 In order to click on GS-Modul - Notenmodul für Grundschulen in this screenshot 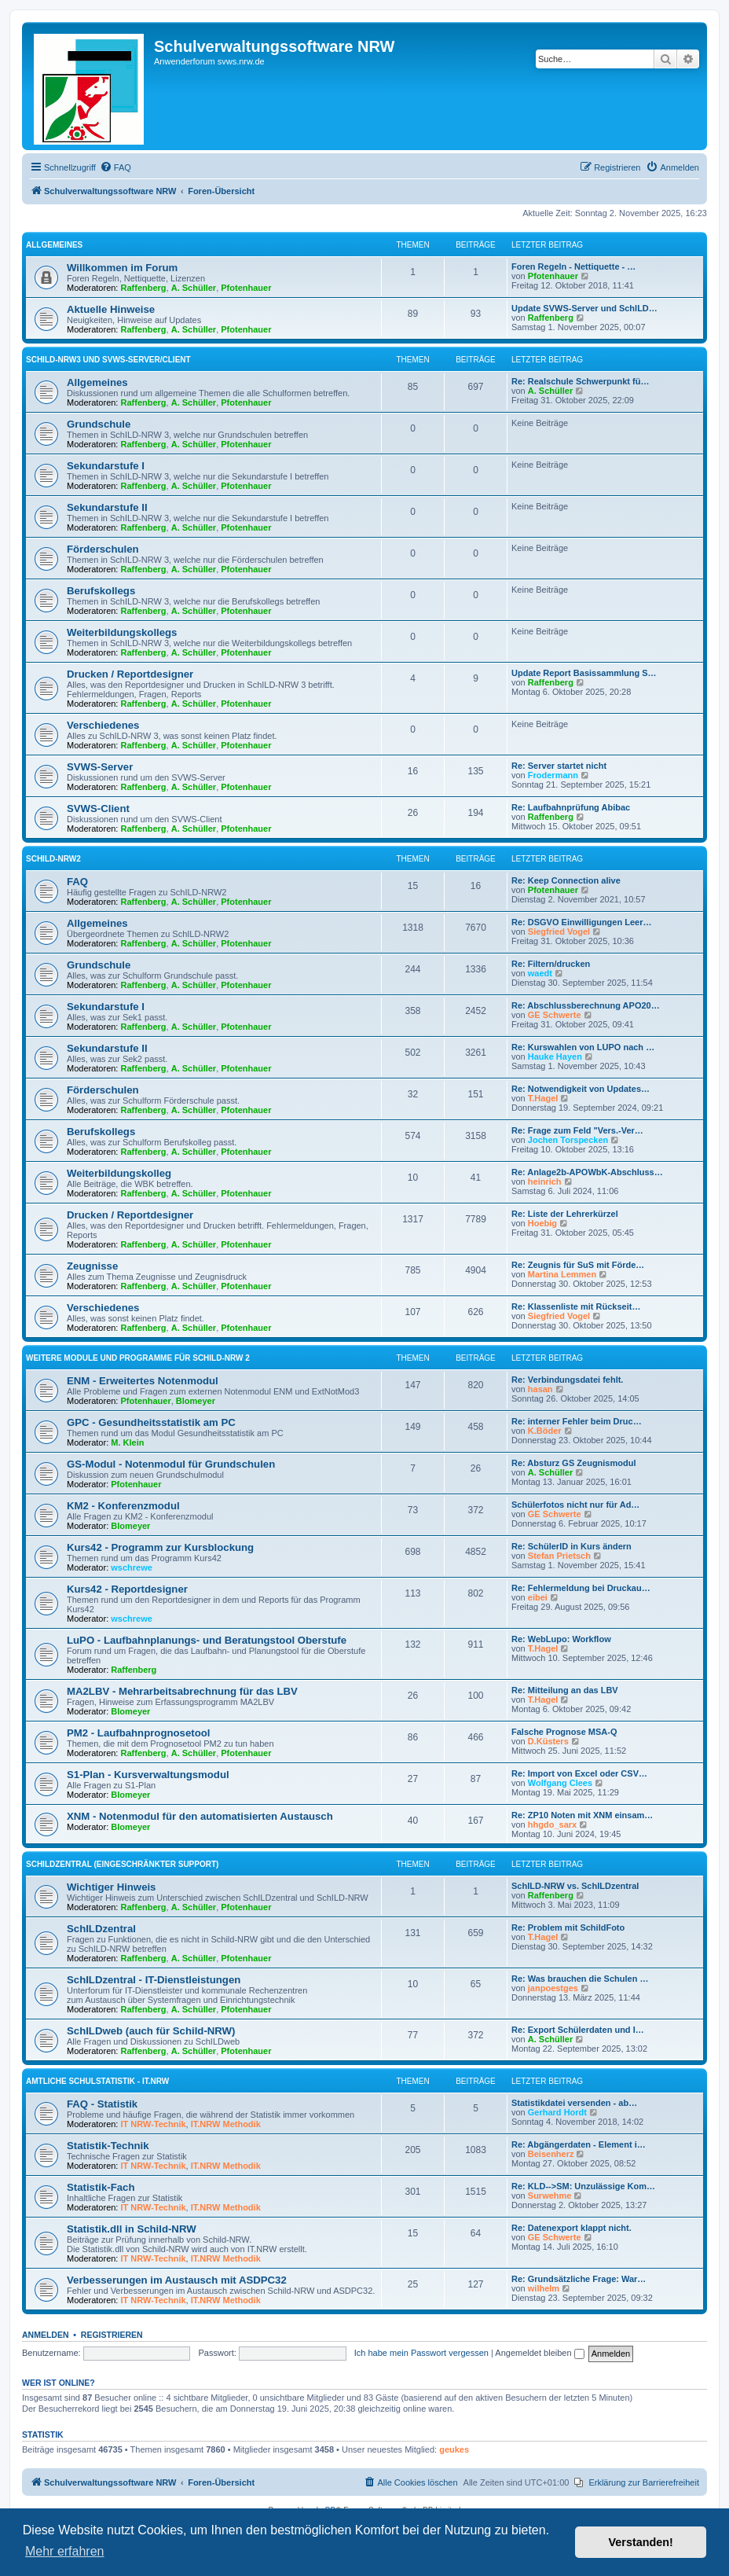, I will do `click(171, 1464)`.